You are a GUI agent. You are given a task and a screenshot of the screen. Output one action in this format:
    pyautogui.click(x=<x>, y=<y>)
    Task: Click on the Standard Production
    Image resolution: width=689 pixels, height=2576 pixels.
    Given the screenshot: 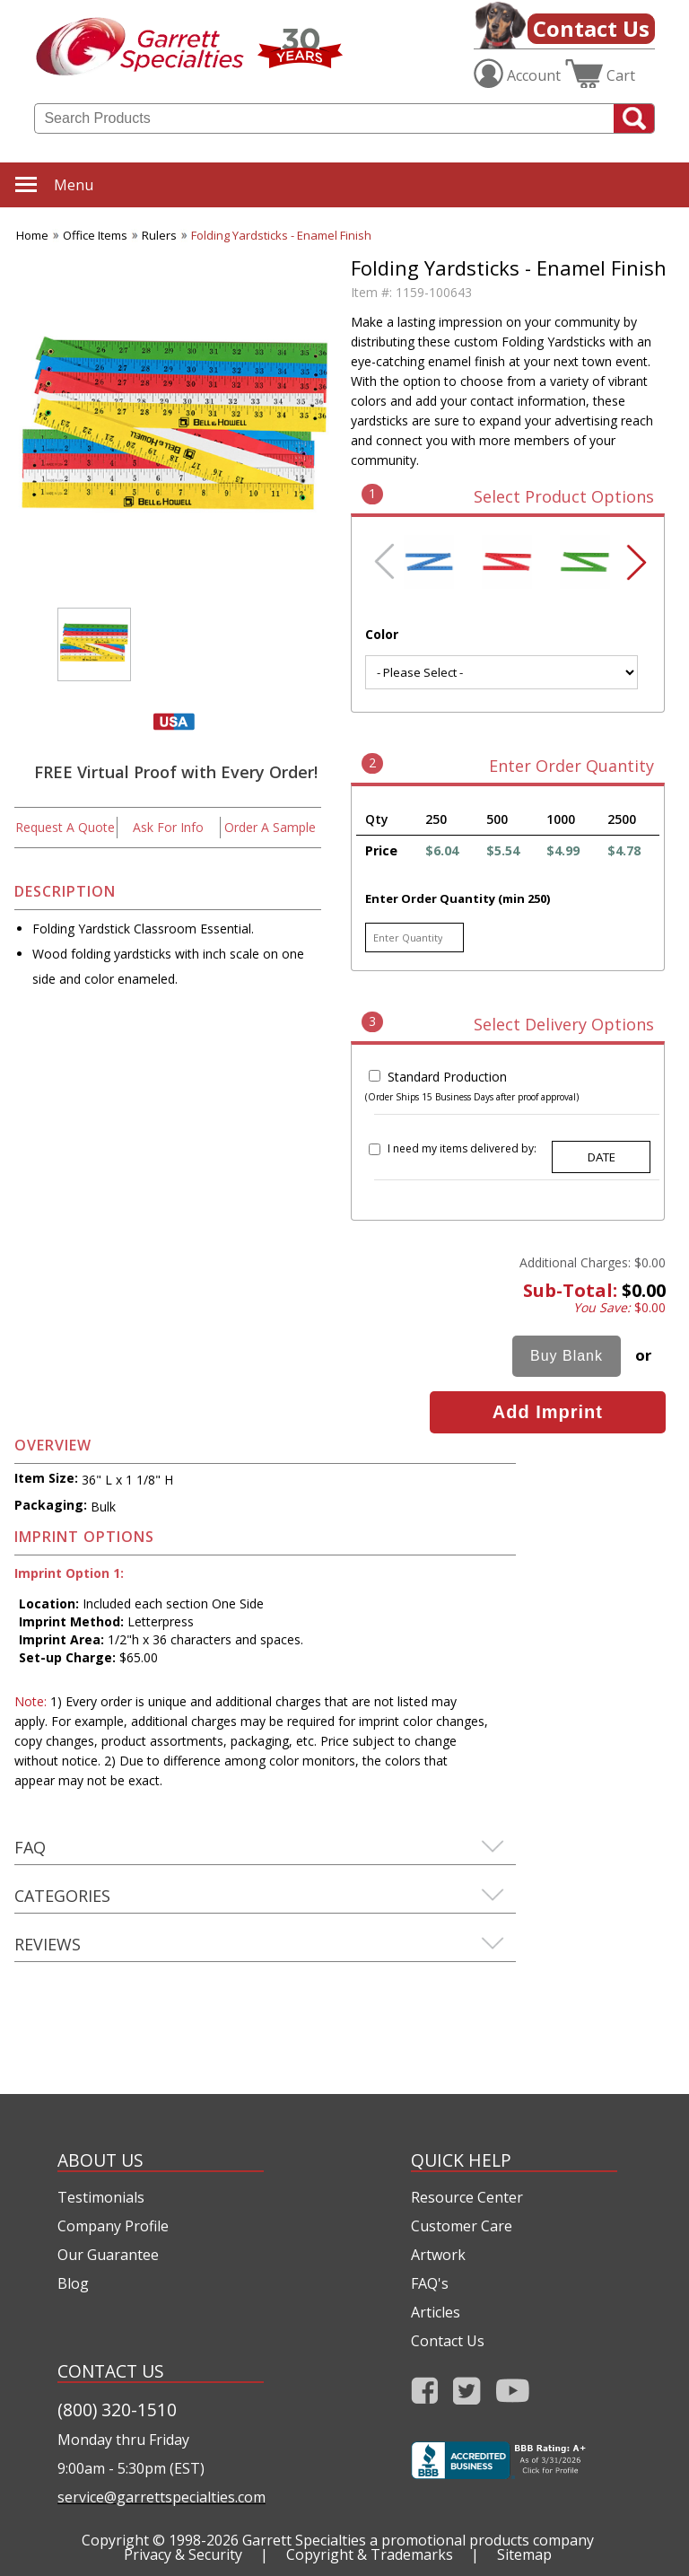 What is the action you would take?
    pyautogui.click(x=447, y=1076)
    